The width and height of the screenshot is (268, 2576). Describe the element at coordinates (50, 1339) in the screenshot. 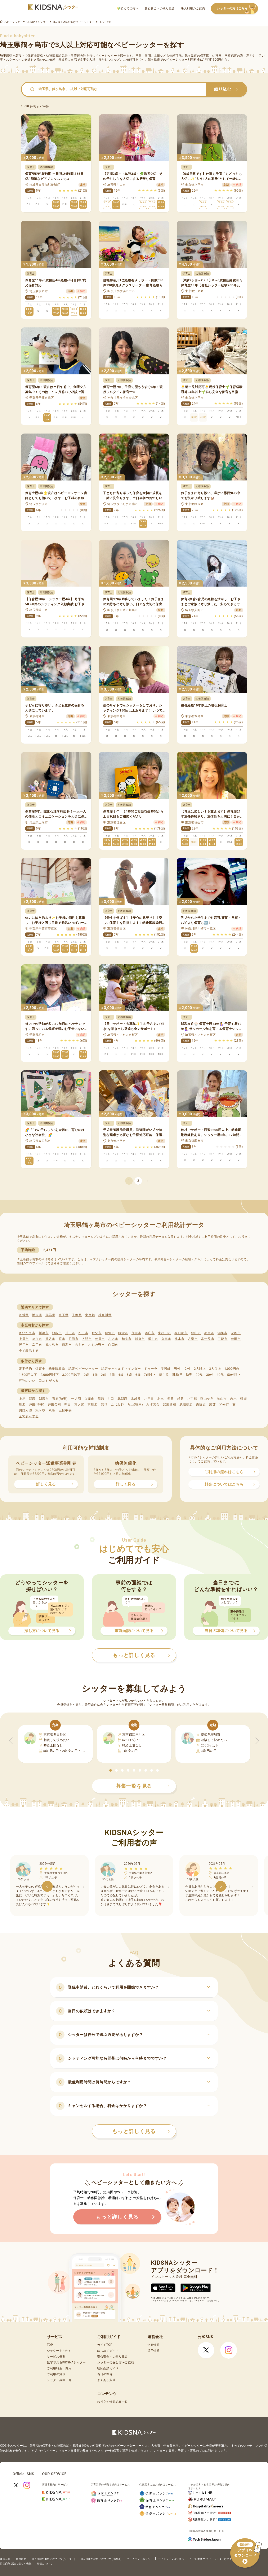

I see `越谷市` at that location.